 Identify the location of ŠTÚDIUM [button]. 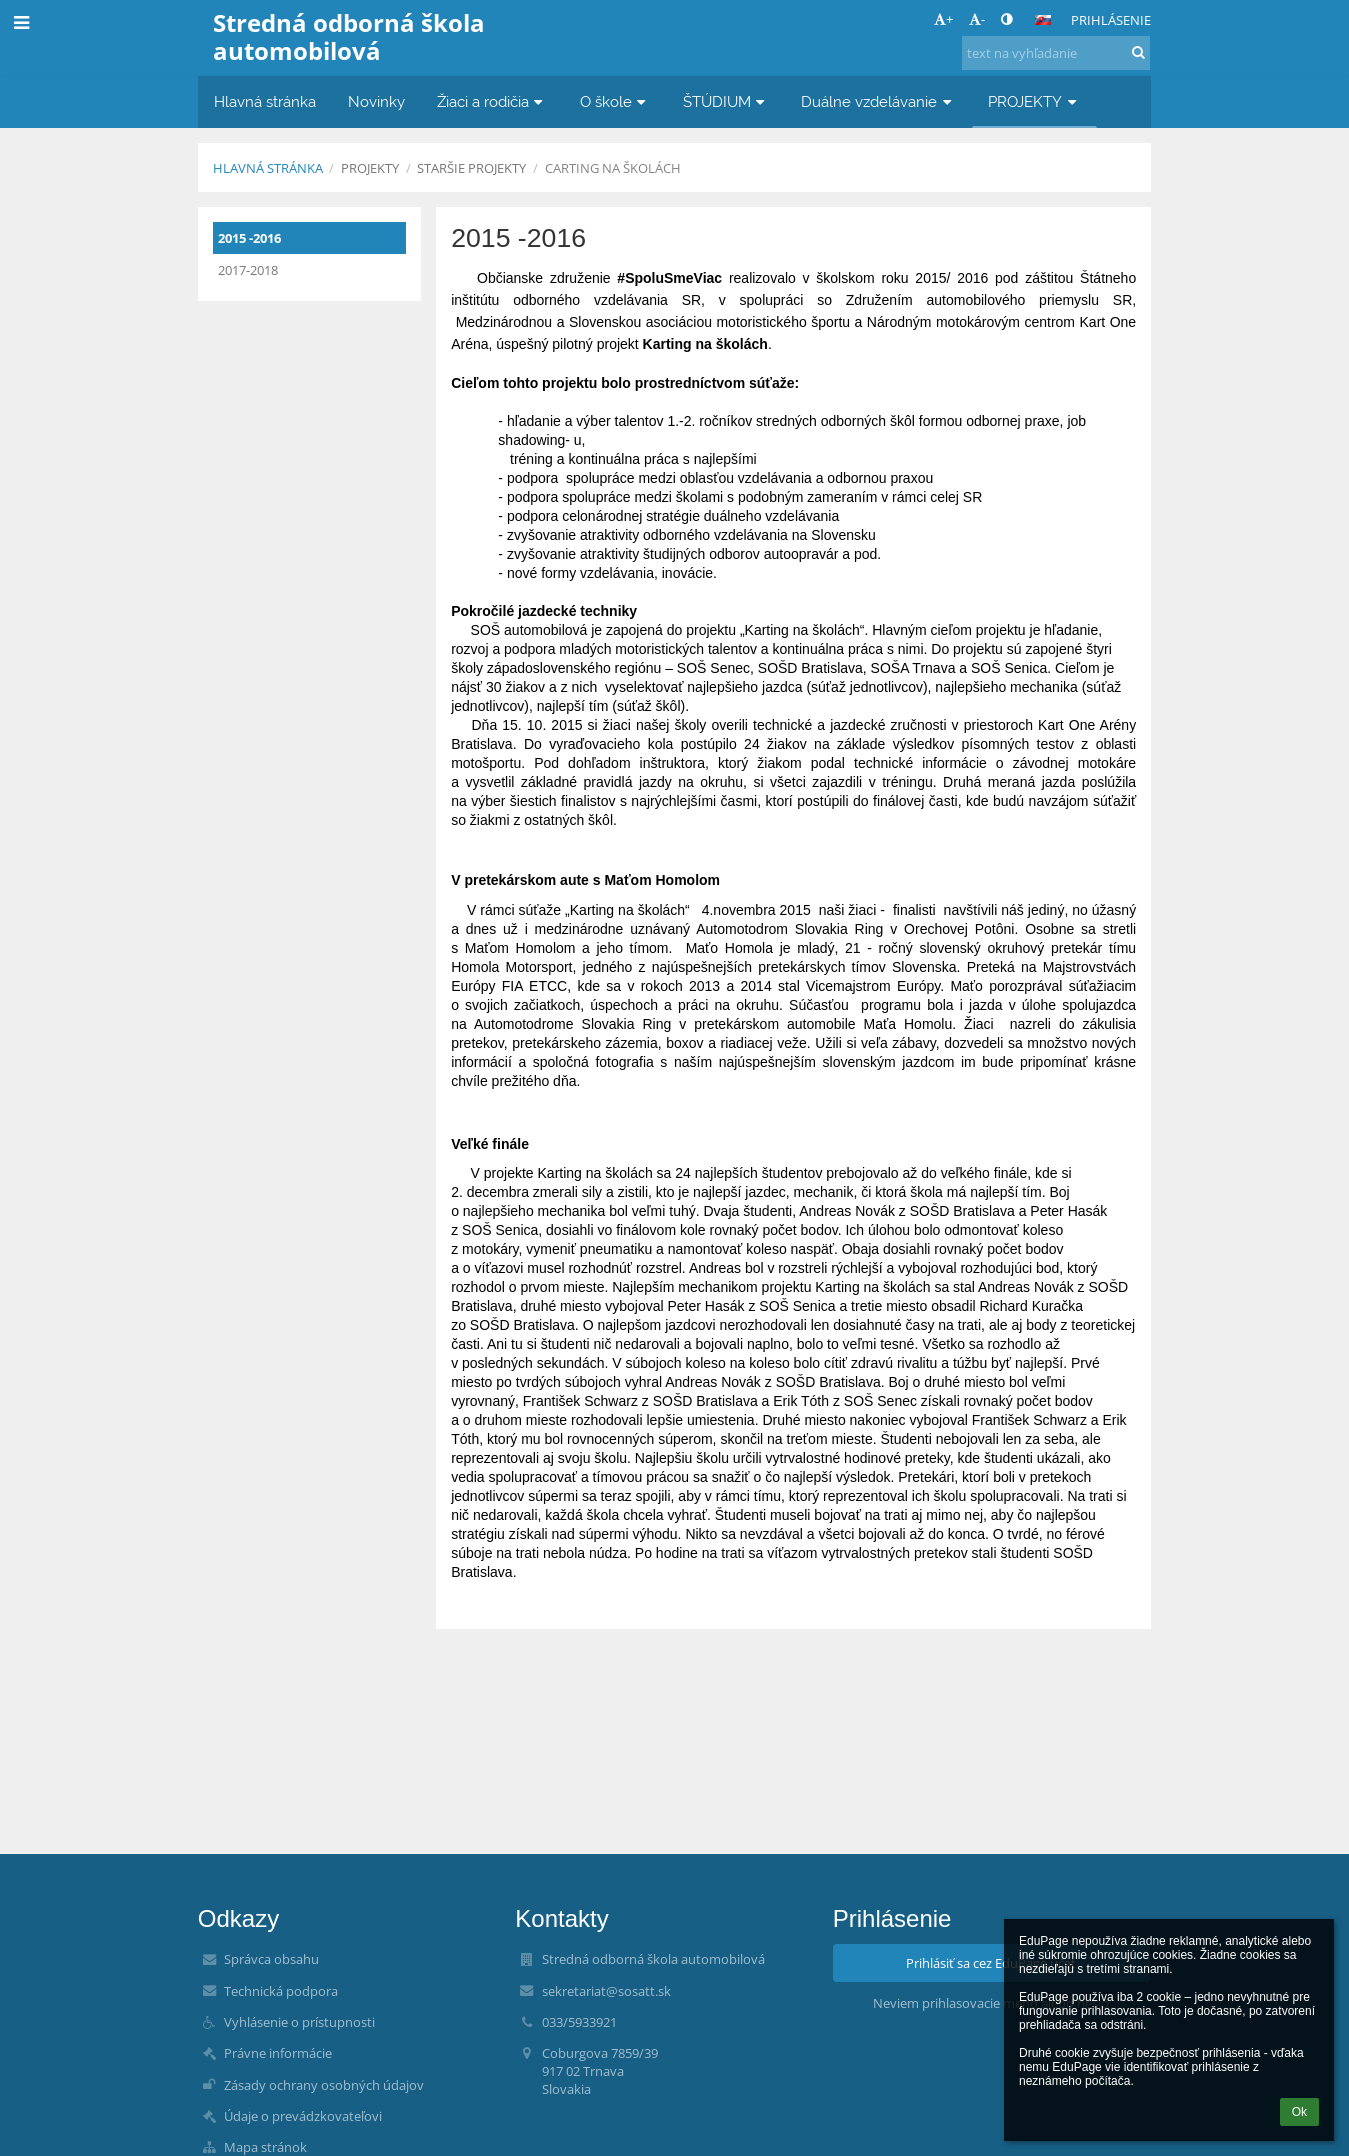
(726, 101).